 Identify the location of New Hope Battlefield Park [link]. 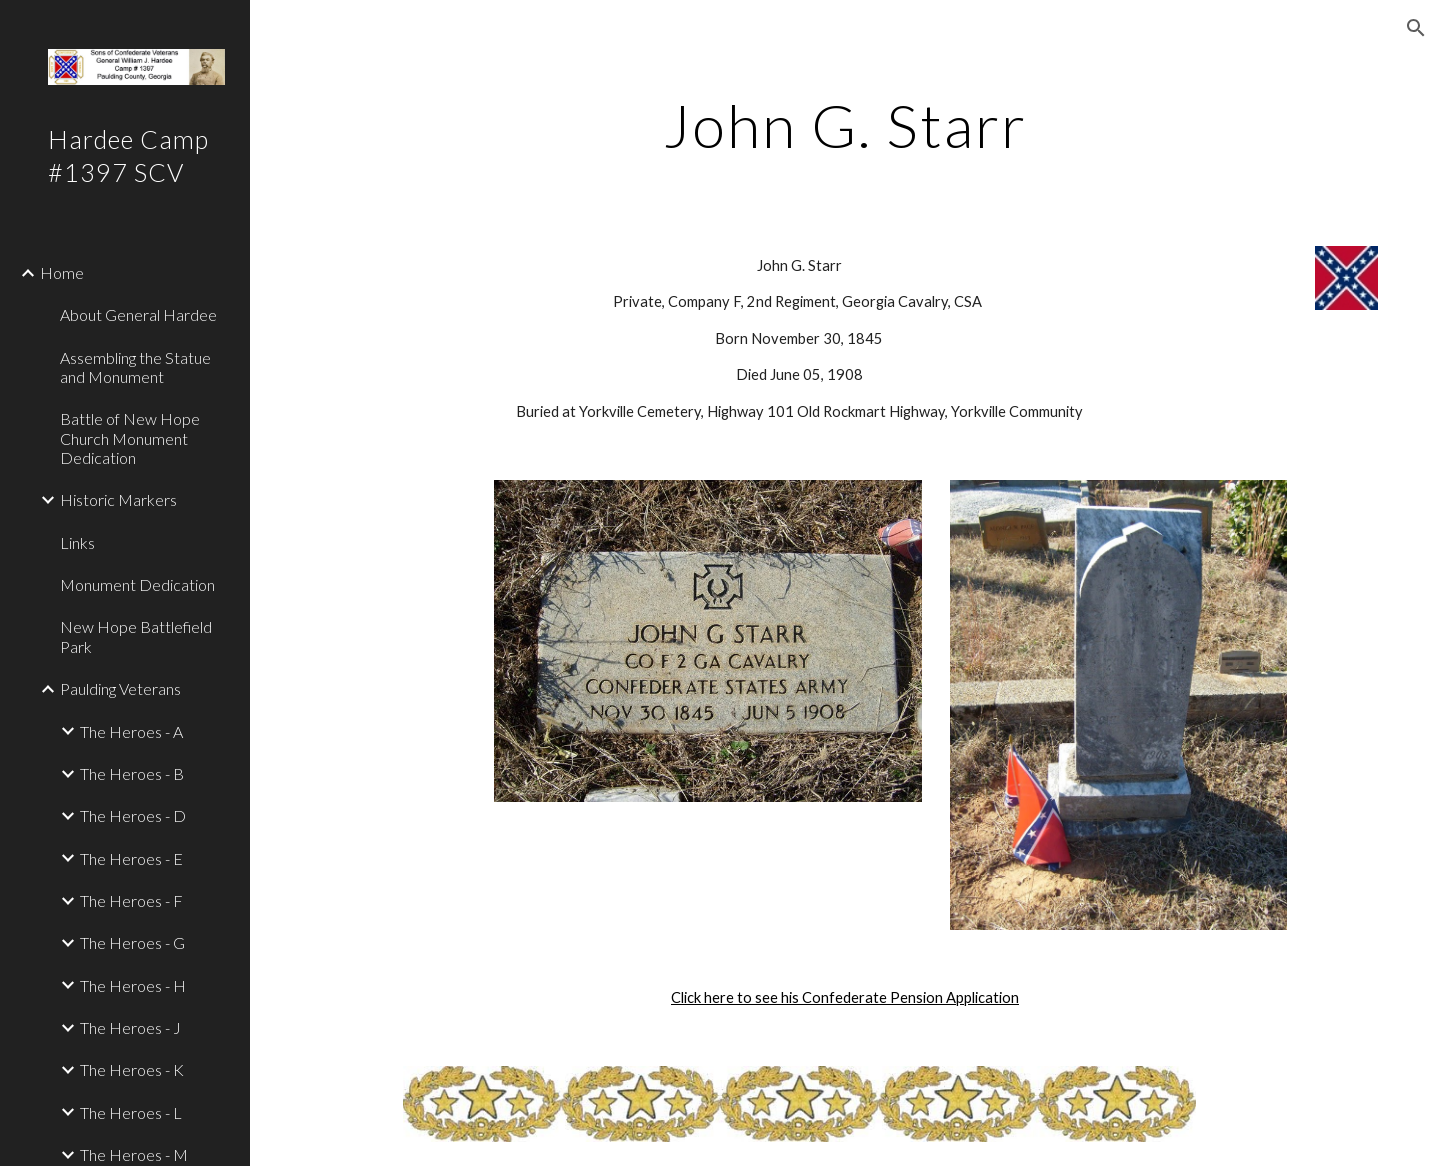
(136, 636).